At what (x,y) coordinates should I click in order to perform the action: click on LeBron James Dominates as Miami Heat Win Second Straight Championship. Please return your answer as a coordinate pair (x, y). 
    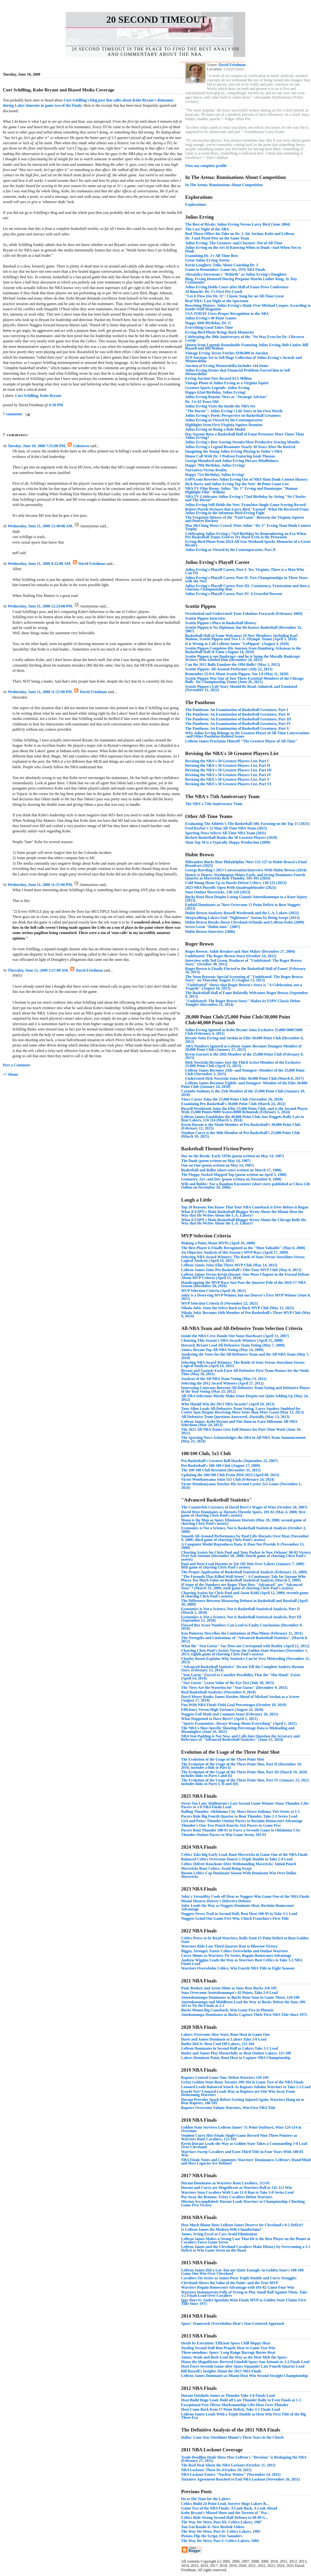
    Looking at the image, I should click on (244, 2376).